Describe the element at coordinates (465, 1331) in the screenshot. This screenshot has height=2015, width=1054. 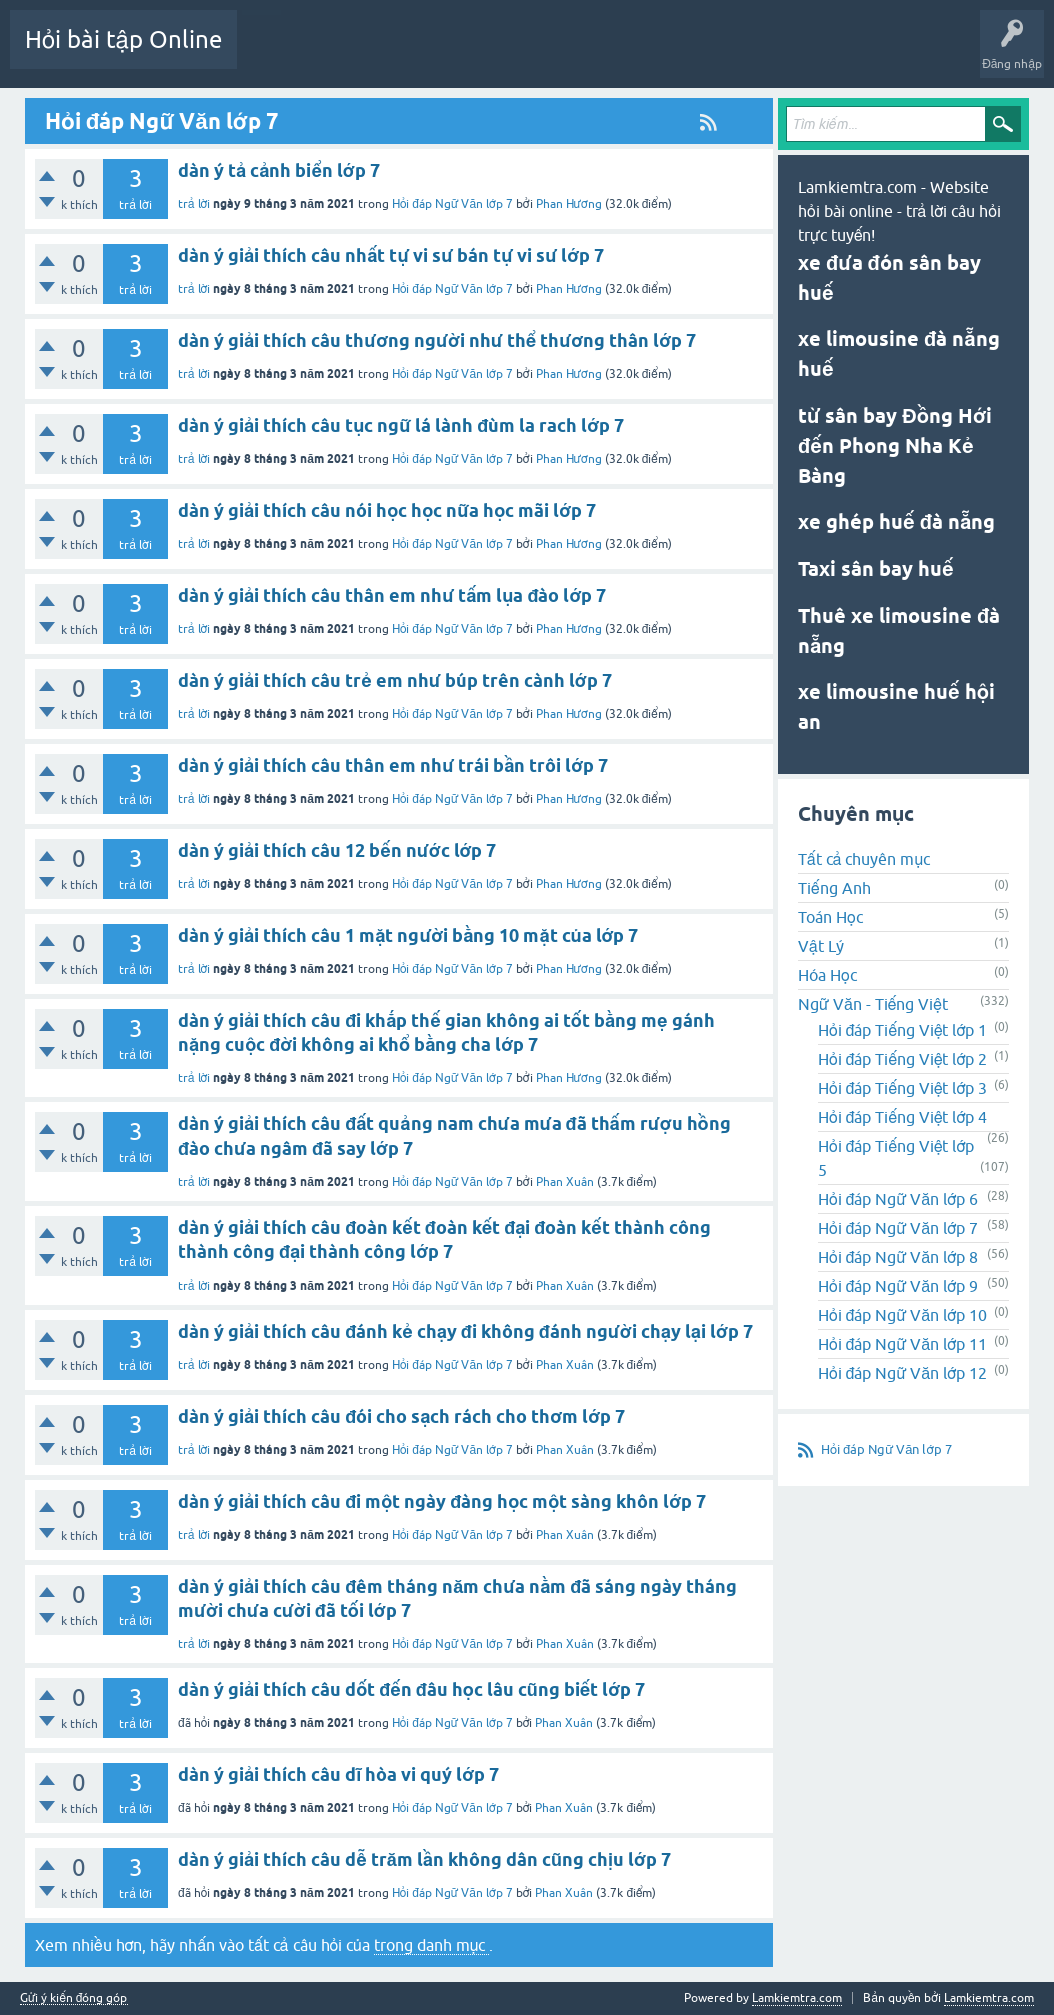
I see `dàn ý giải thích câu đánh kẻ chạy đi không đánh người chạy lại lớp 7` at that location.